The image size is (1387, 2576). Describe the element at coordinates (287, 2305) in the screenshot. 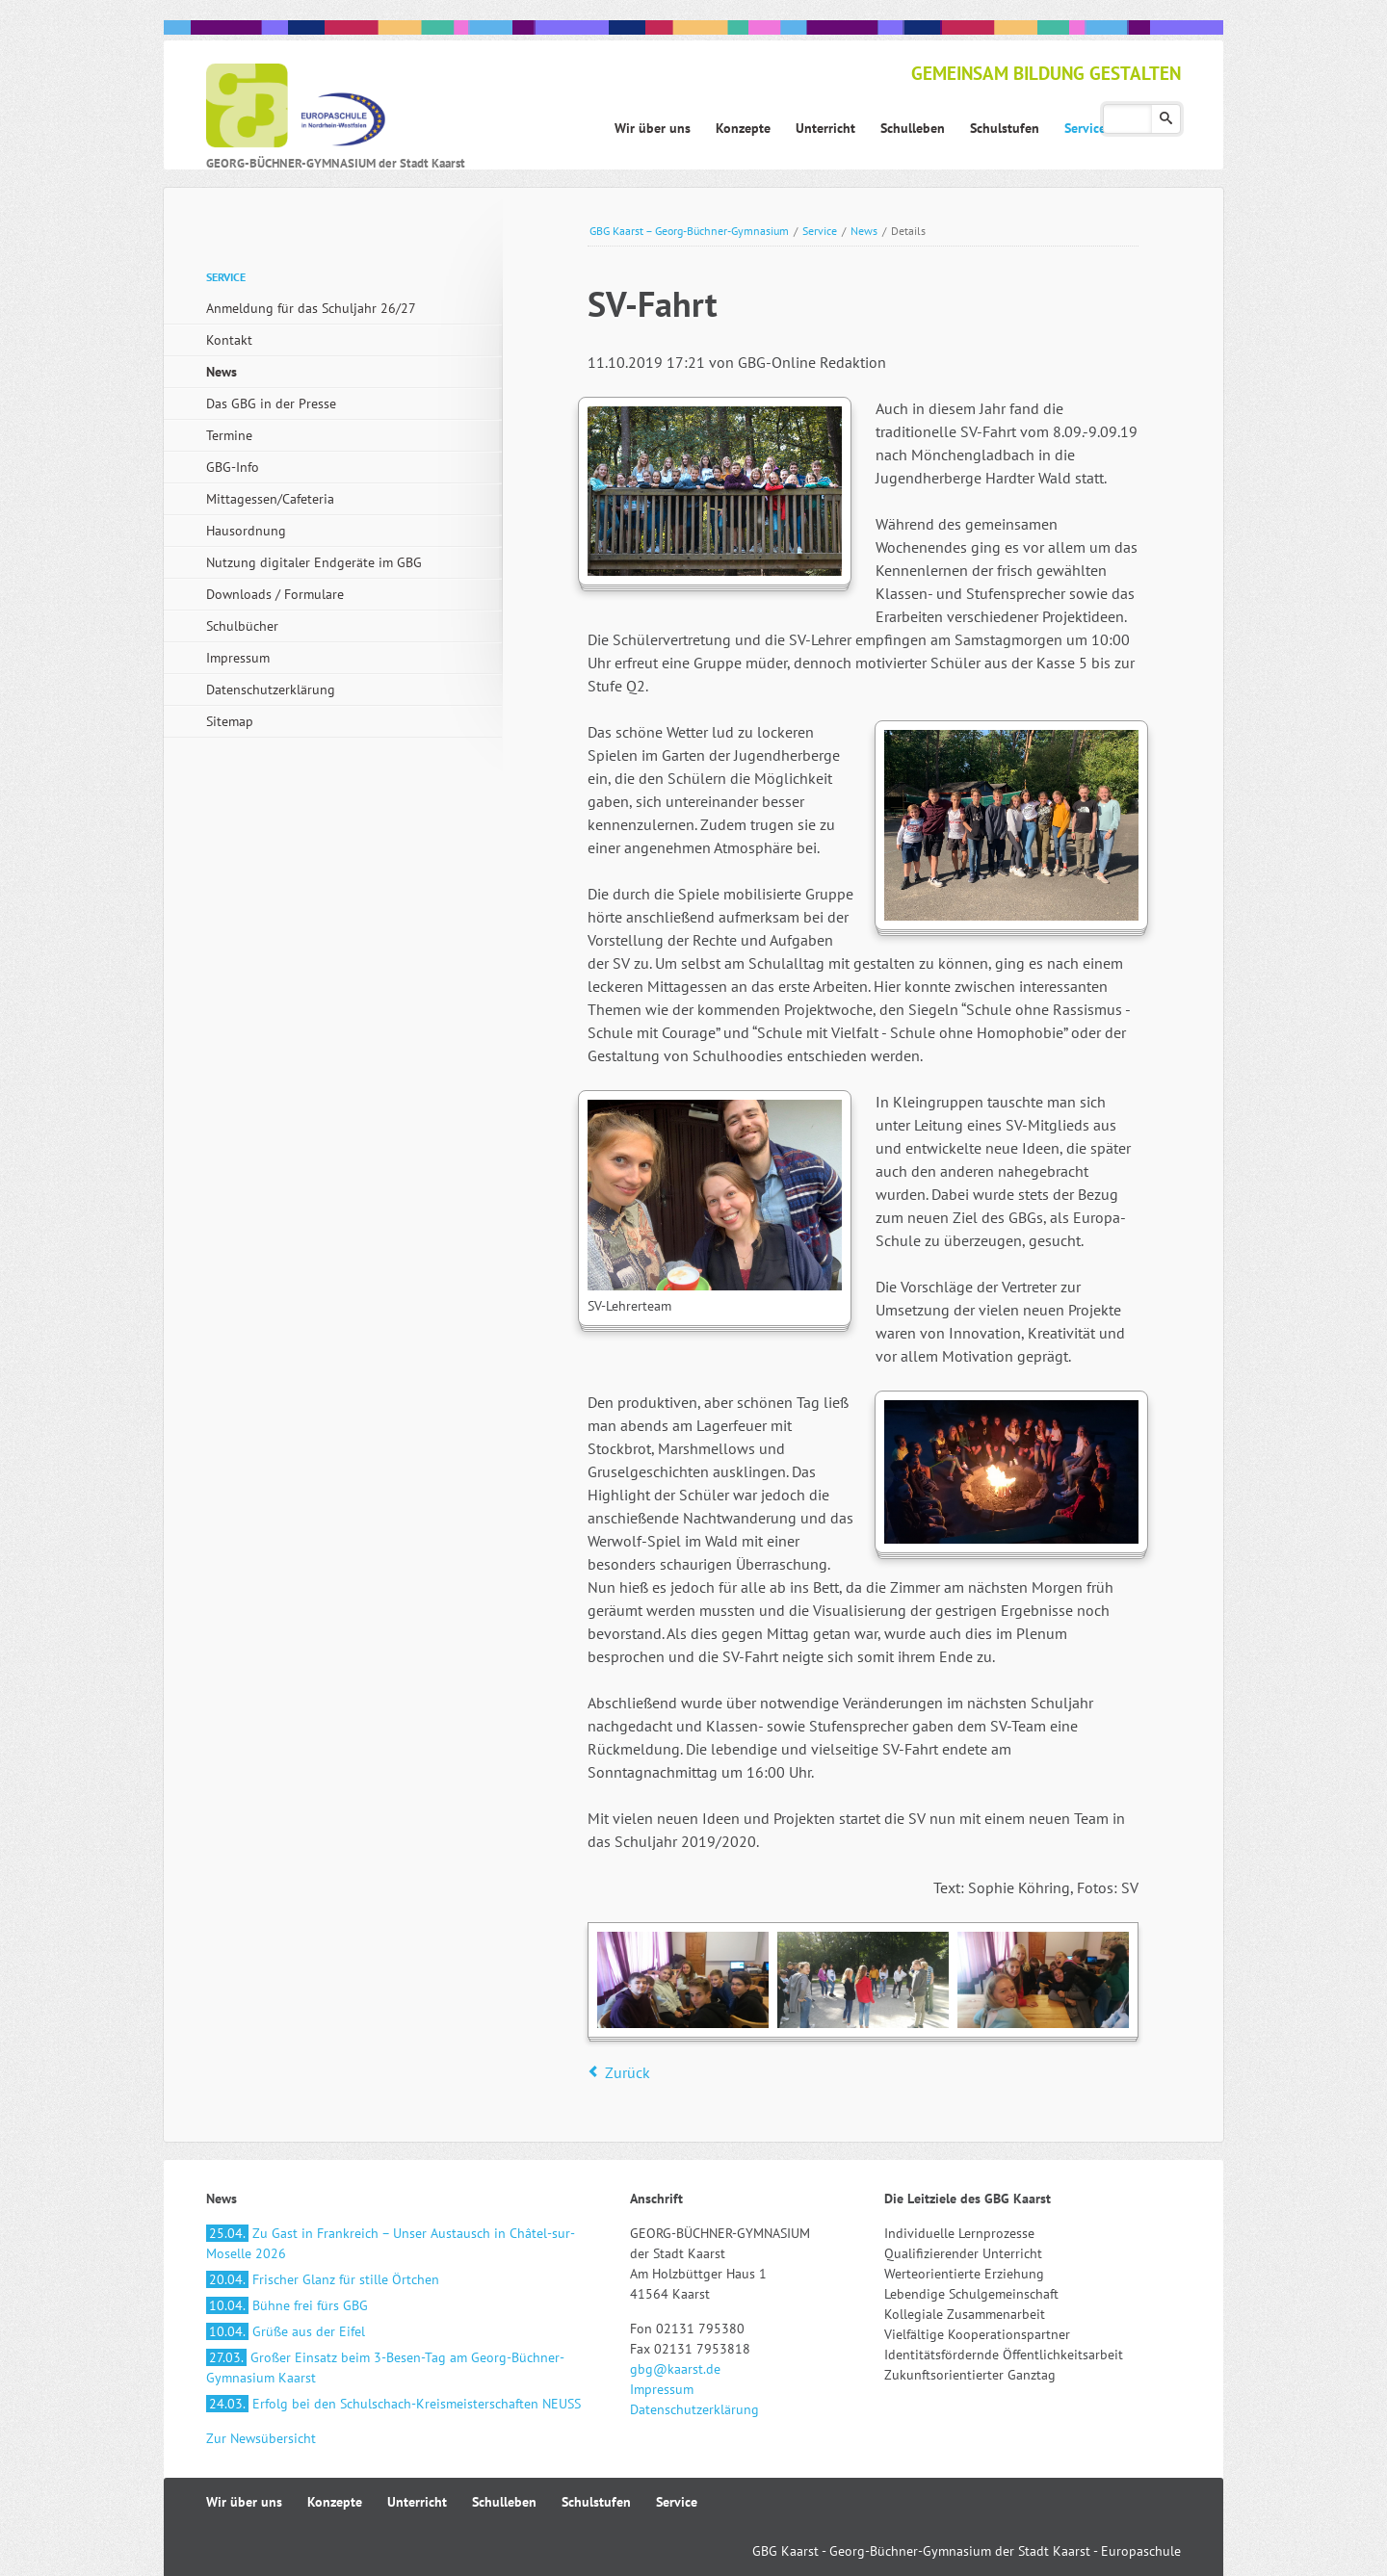

I see `Bühne frei fürs GBG` at that location.